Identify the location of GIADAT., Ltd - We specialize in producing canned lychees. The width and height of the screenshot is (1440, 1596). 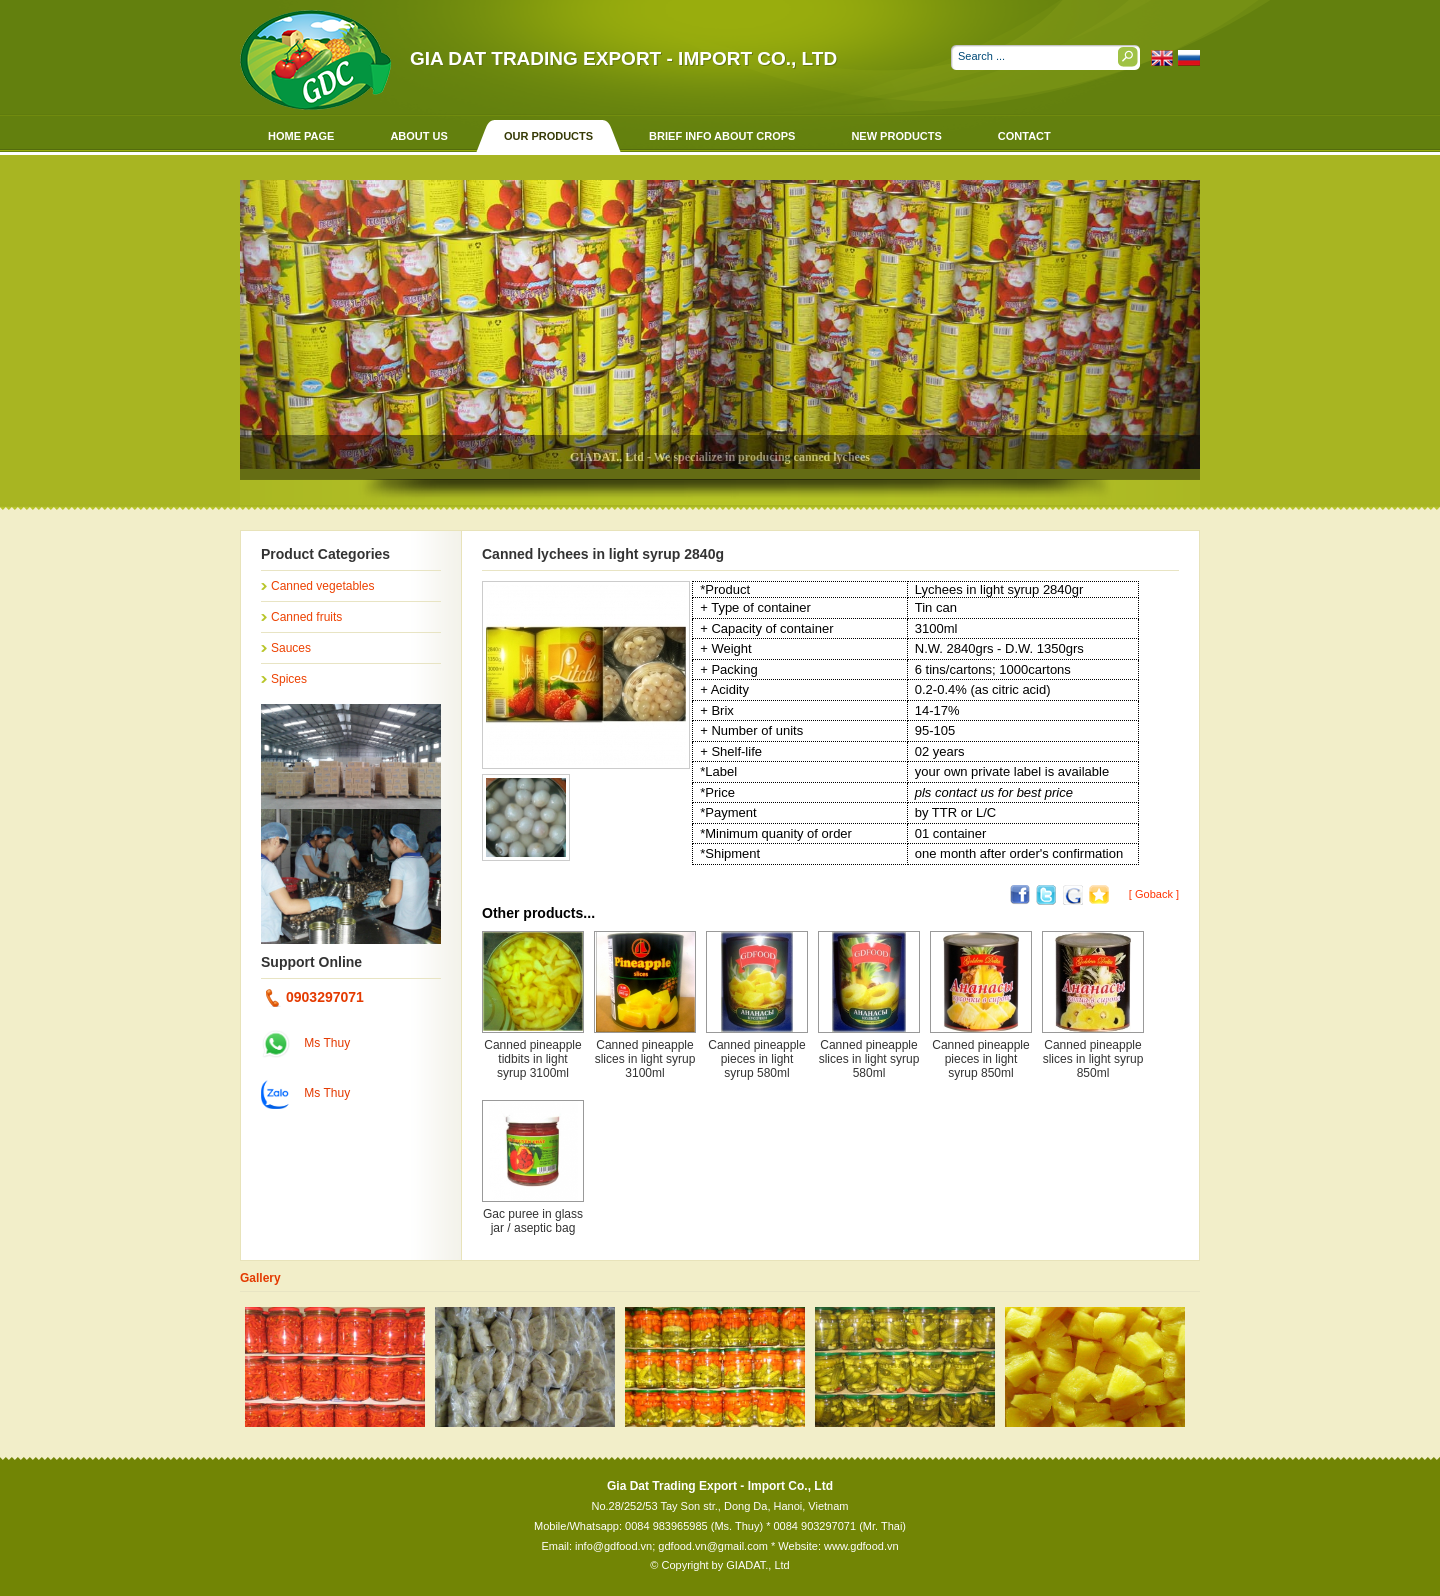
(720, 457).